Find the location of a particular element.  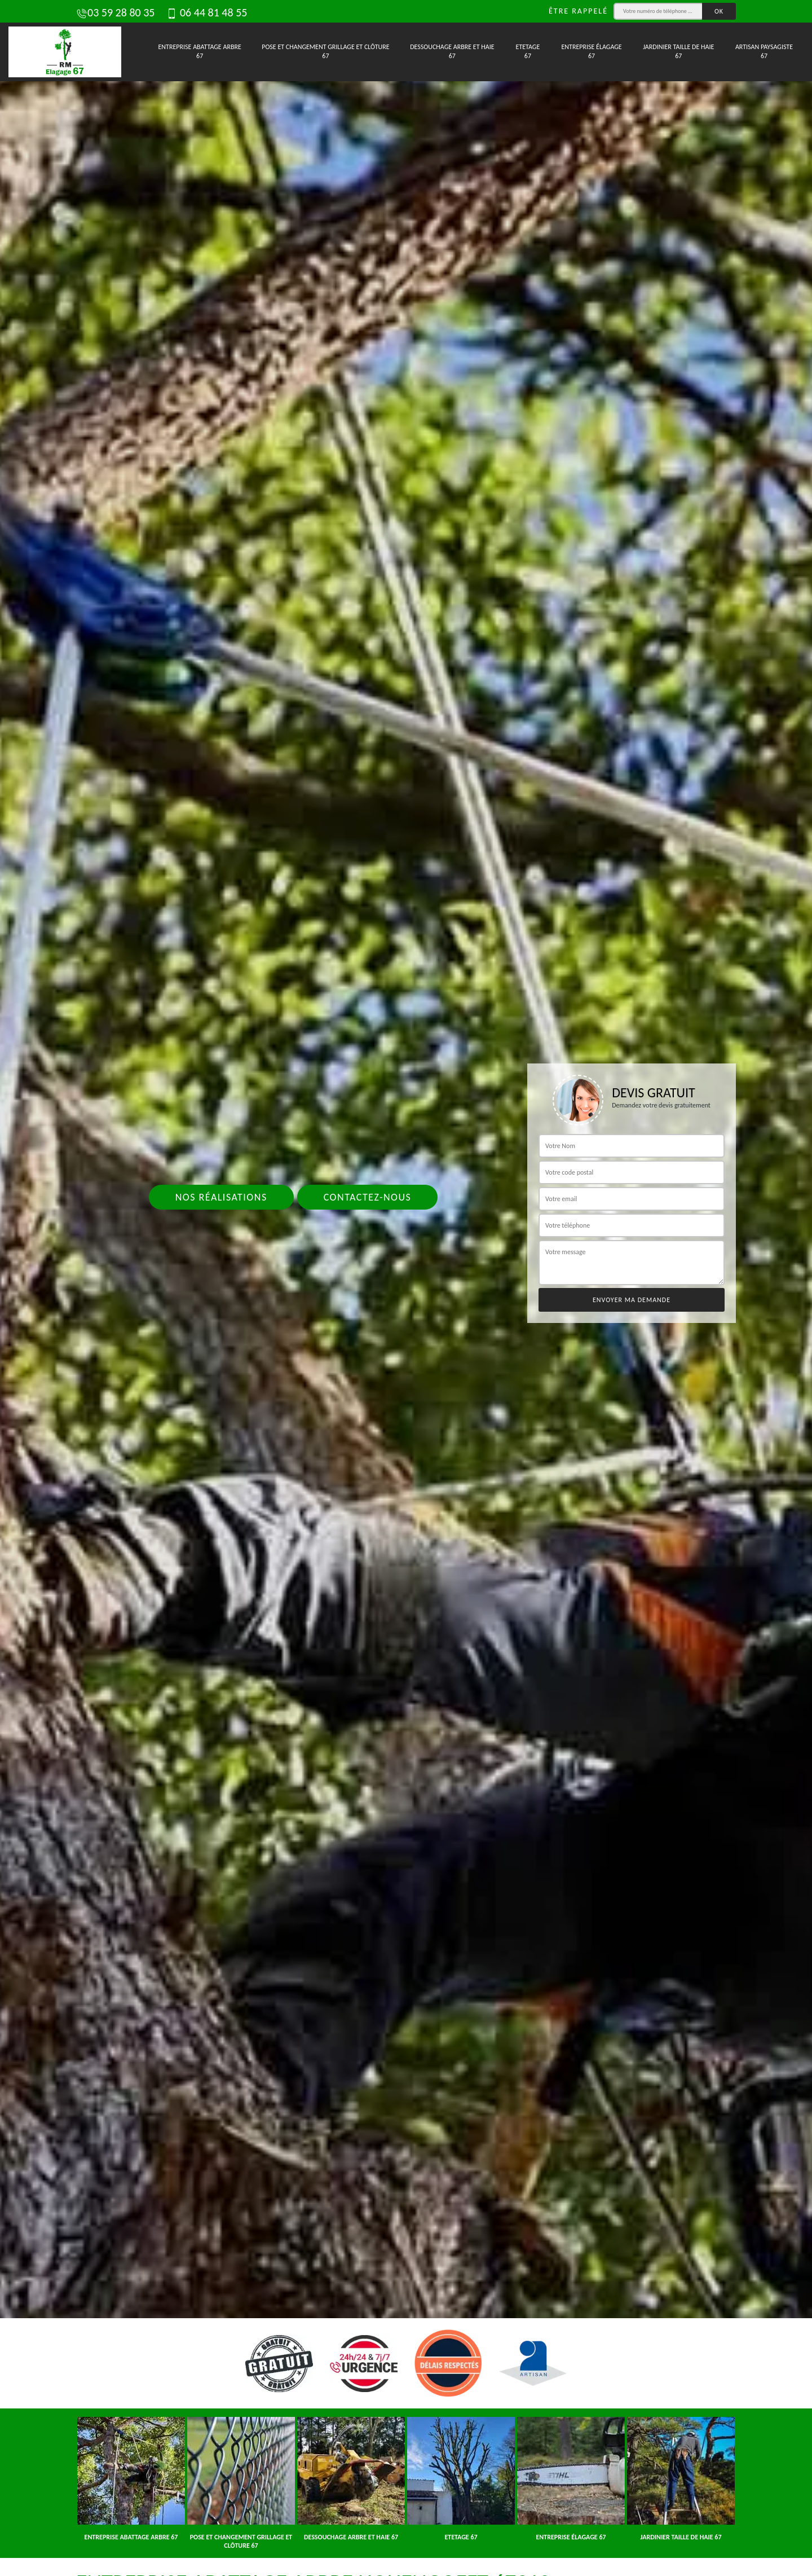

06 44 81 48 55 is located at coordinates (206, 12).